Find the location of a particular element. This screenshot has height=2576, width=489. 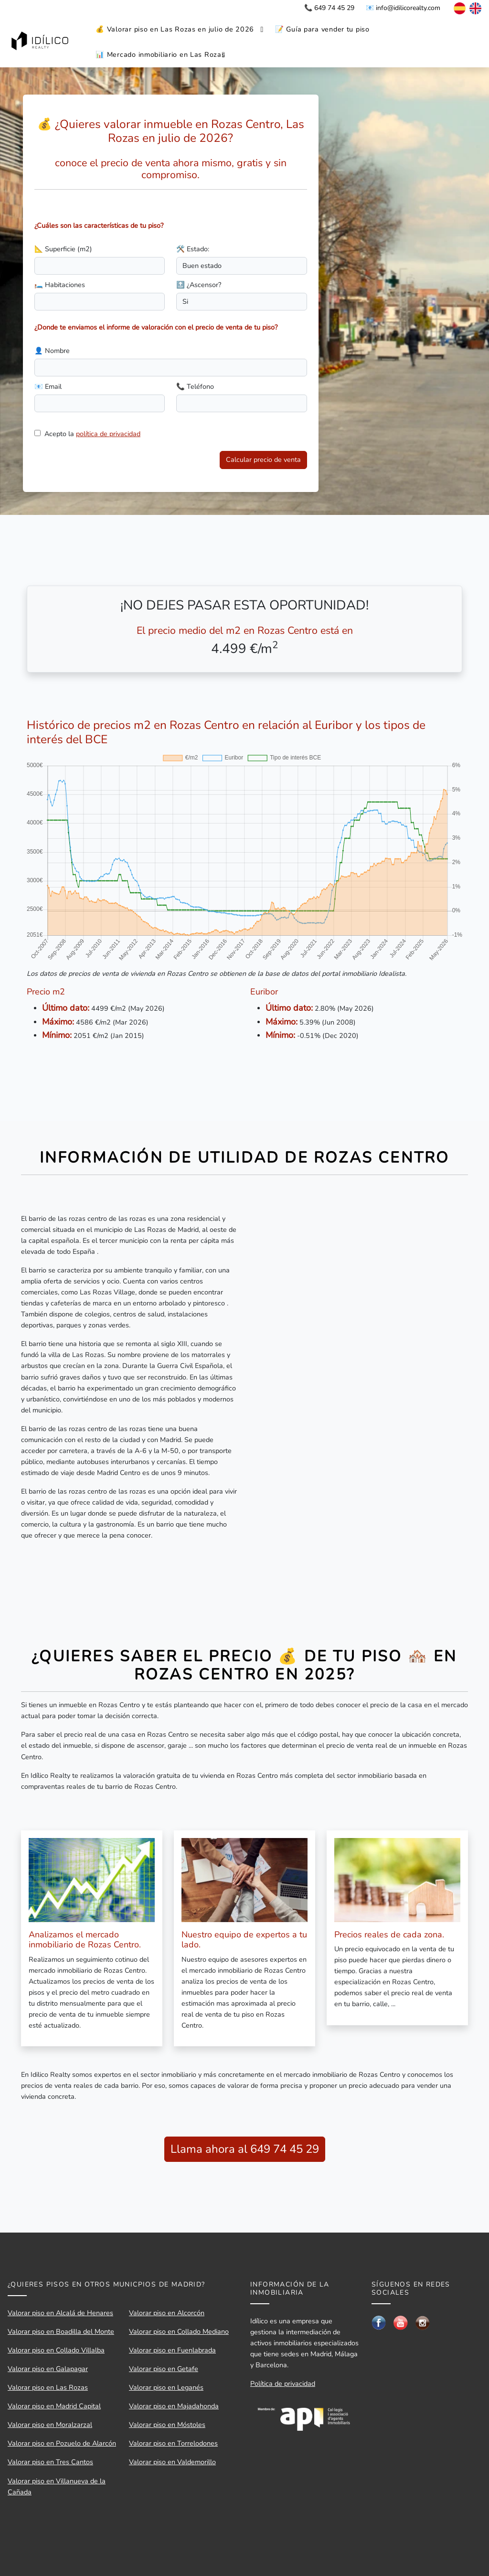

Calcular precio de venta is located at coordinates (263, 459).